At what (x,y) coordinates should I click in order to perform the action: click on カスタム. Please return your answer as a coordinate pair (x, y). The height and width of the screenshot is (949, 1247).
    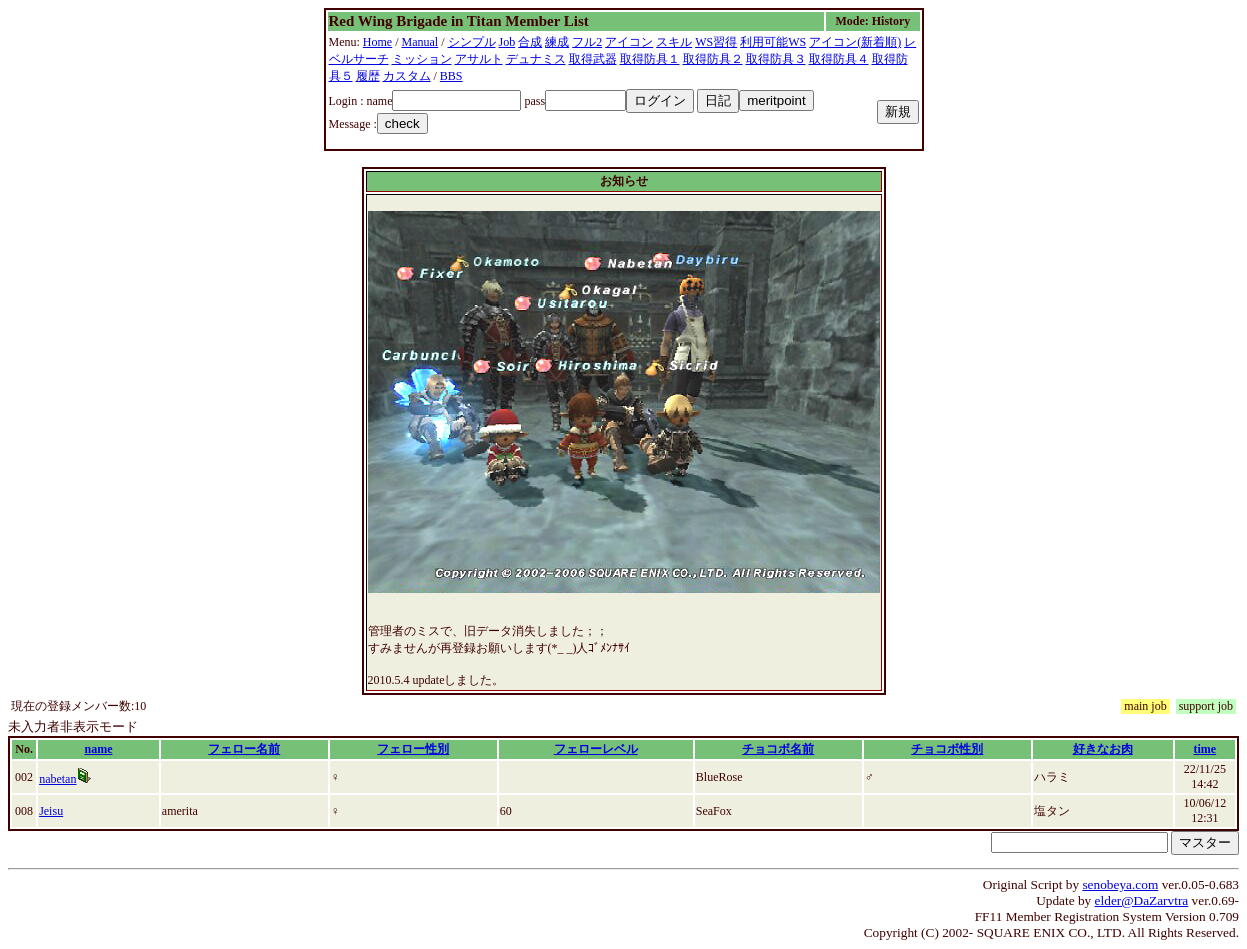
    Looking at the image, I should click on (407, 76).